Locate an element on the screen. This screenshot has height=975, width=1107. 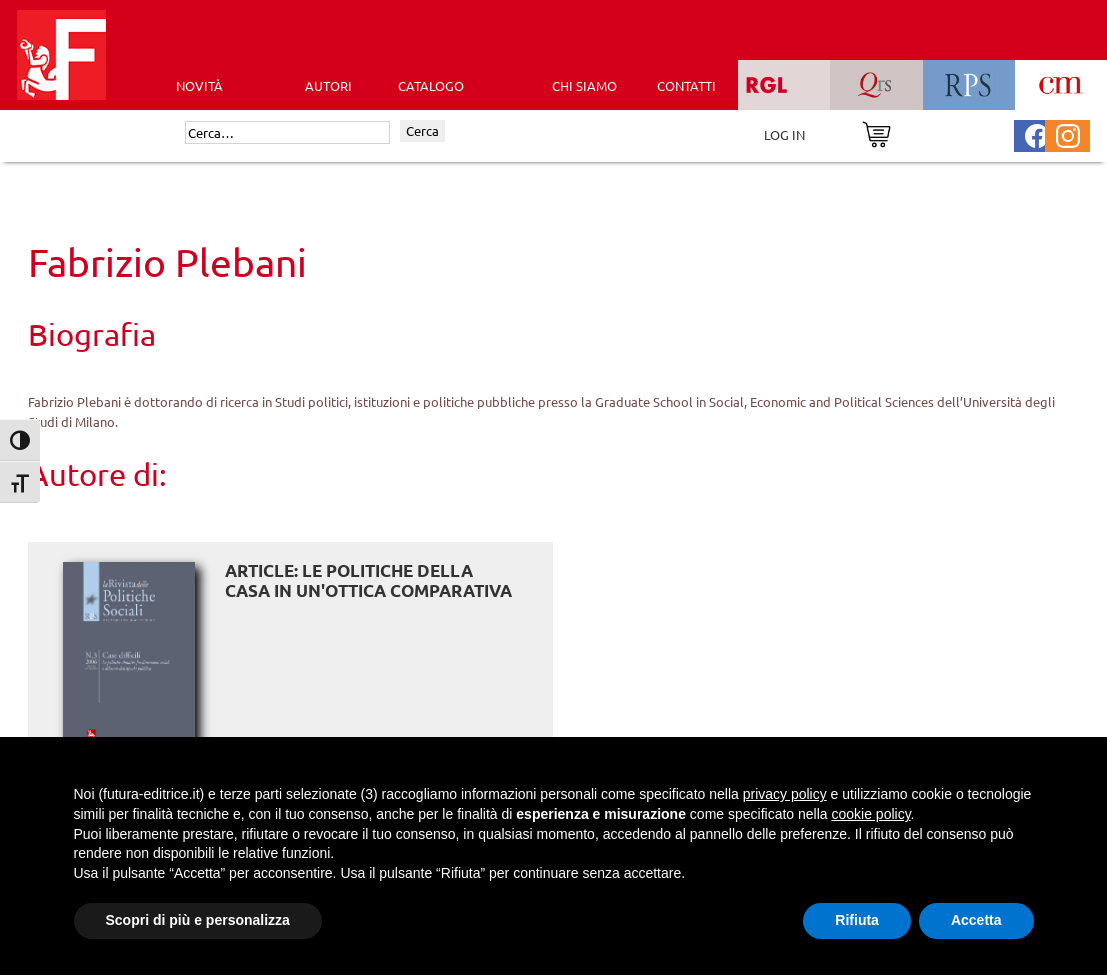
[Cerca] is located at coordinates (287, 133).